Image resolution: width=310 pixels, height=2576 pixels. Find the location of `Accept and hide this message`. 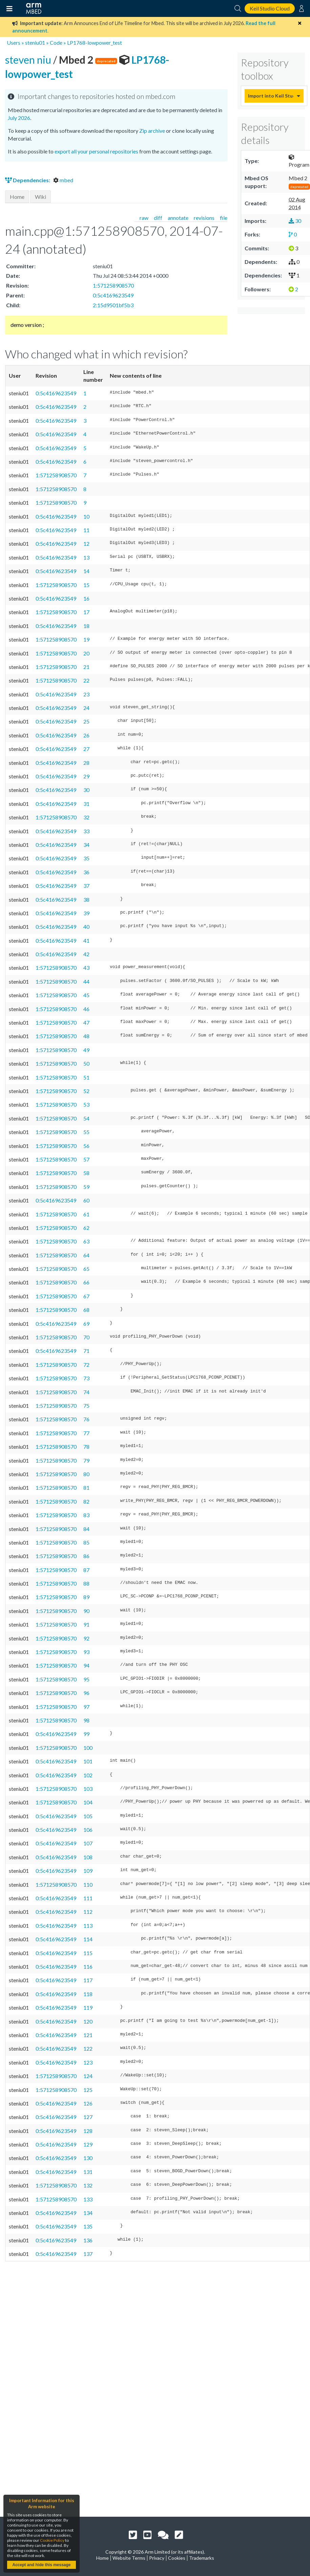

Accept and hide this message is located at coordinates (41, 2564).